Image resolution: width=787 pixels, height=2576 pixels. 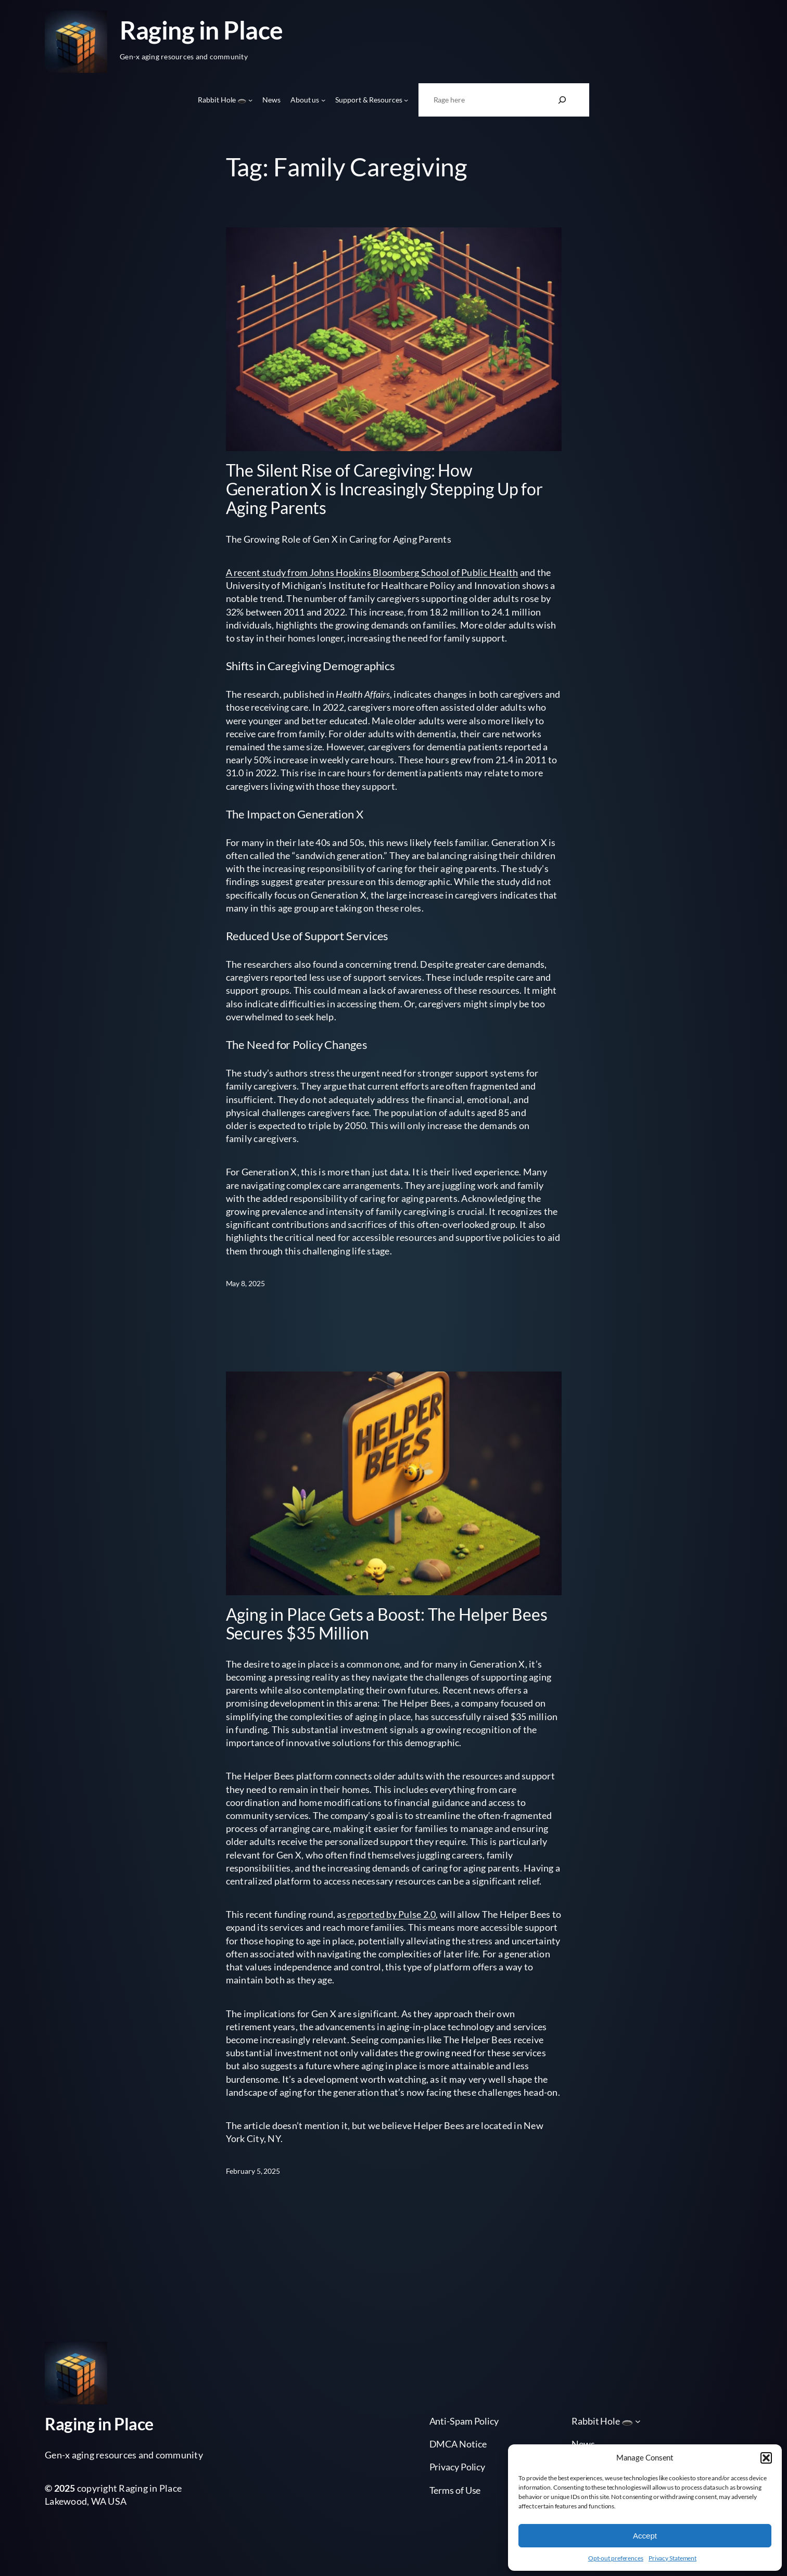 What do you see at coordinates (672, 2558) in the screenshot?
I see `Privacy Statement` at bounding box center [672, 2558].